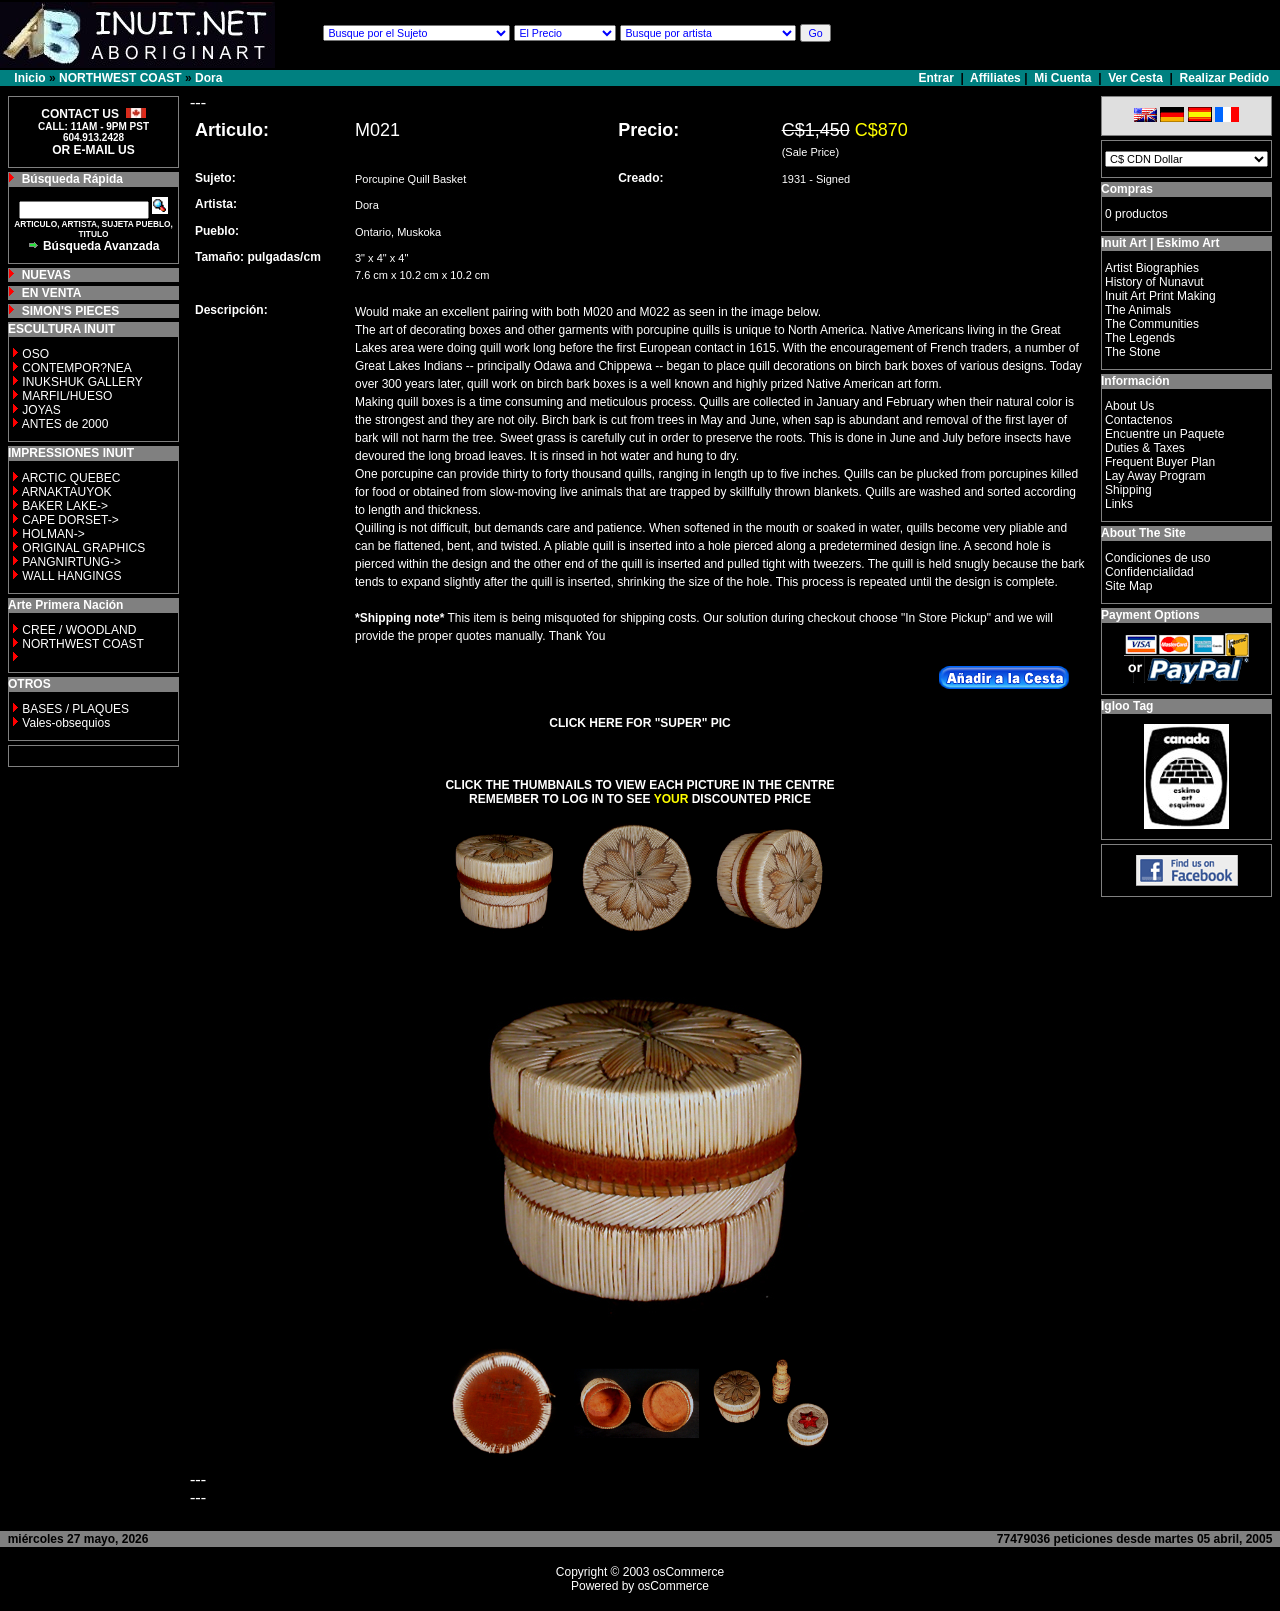  Describe the element at coordinates (71, 576) in the screenshot. I see `WALL HANGINGS` at that location.